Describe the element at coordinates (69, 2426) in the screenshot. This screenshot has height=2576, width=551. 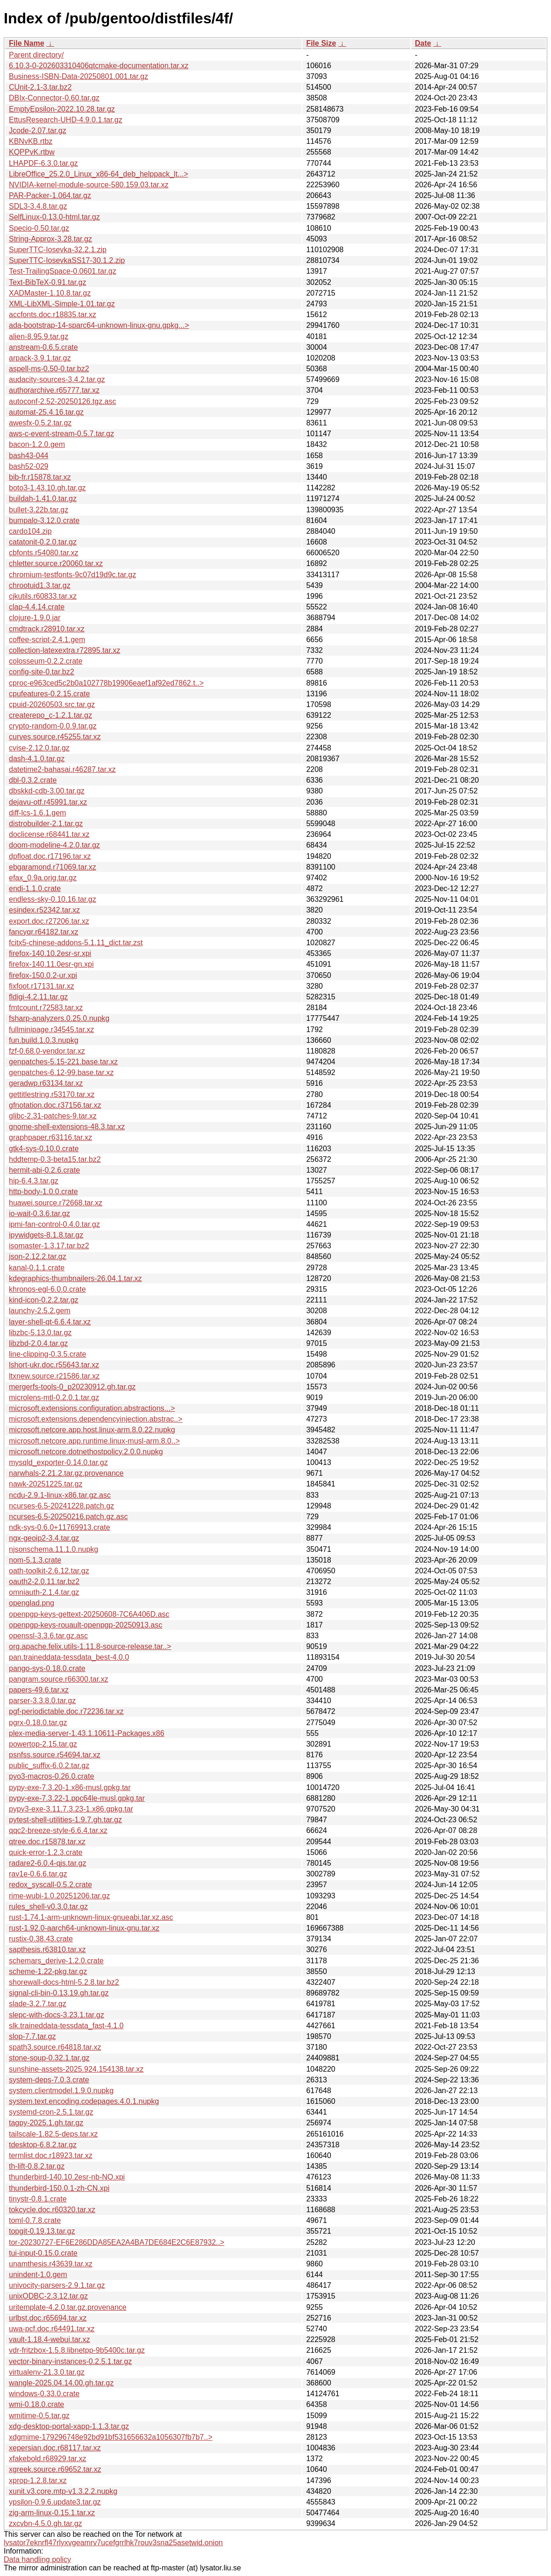
I see `xdg-desktop-portal-xapp-1.1.3.tar.gz` at that location.